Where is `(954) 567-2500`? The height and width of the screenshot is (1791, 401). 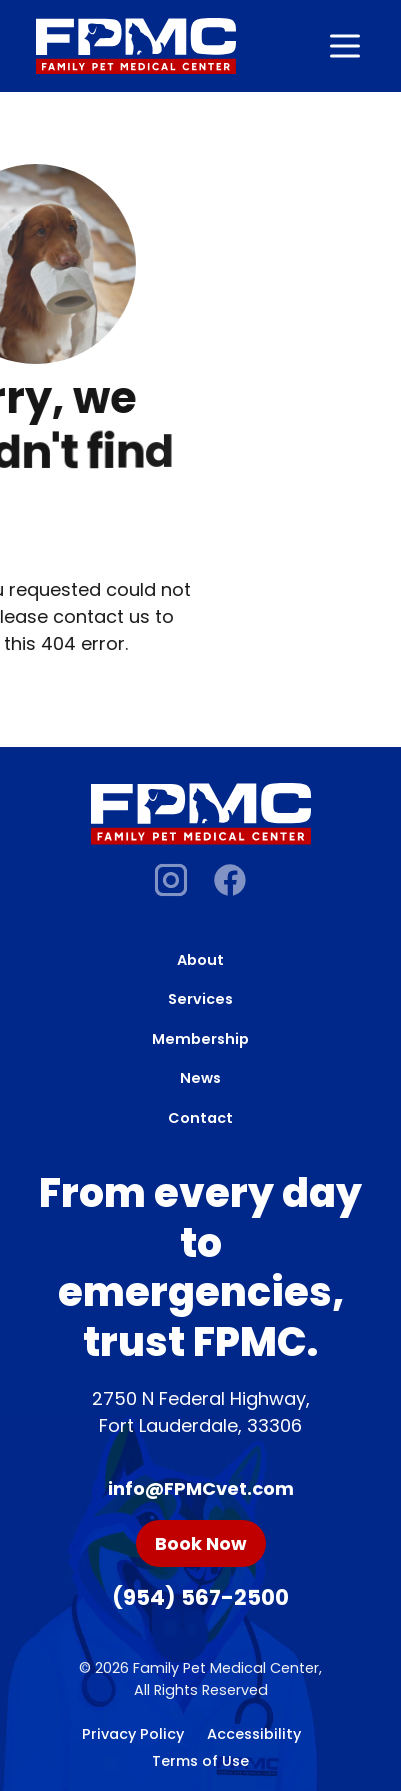
(954) 567-2500 is located at coordinates (200, 1597).